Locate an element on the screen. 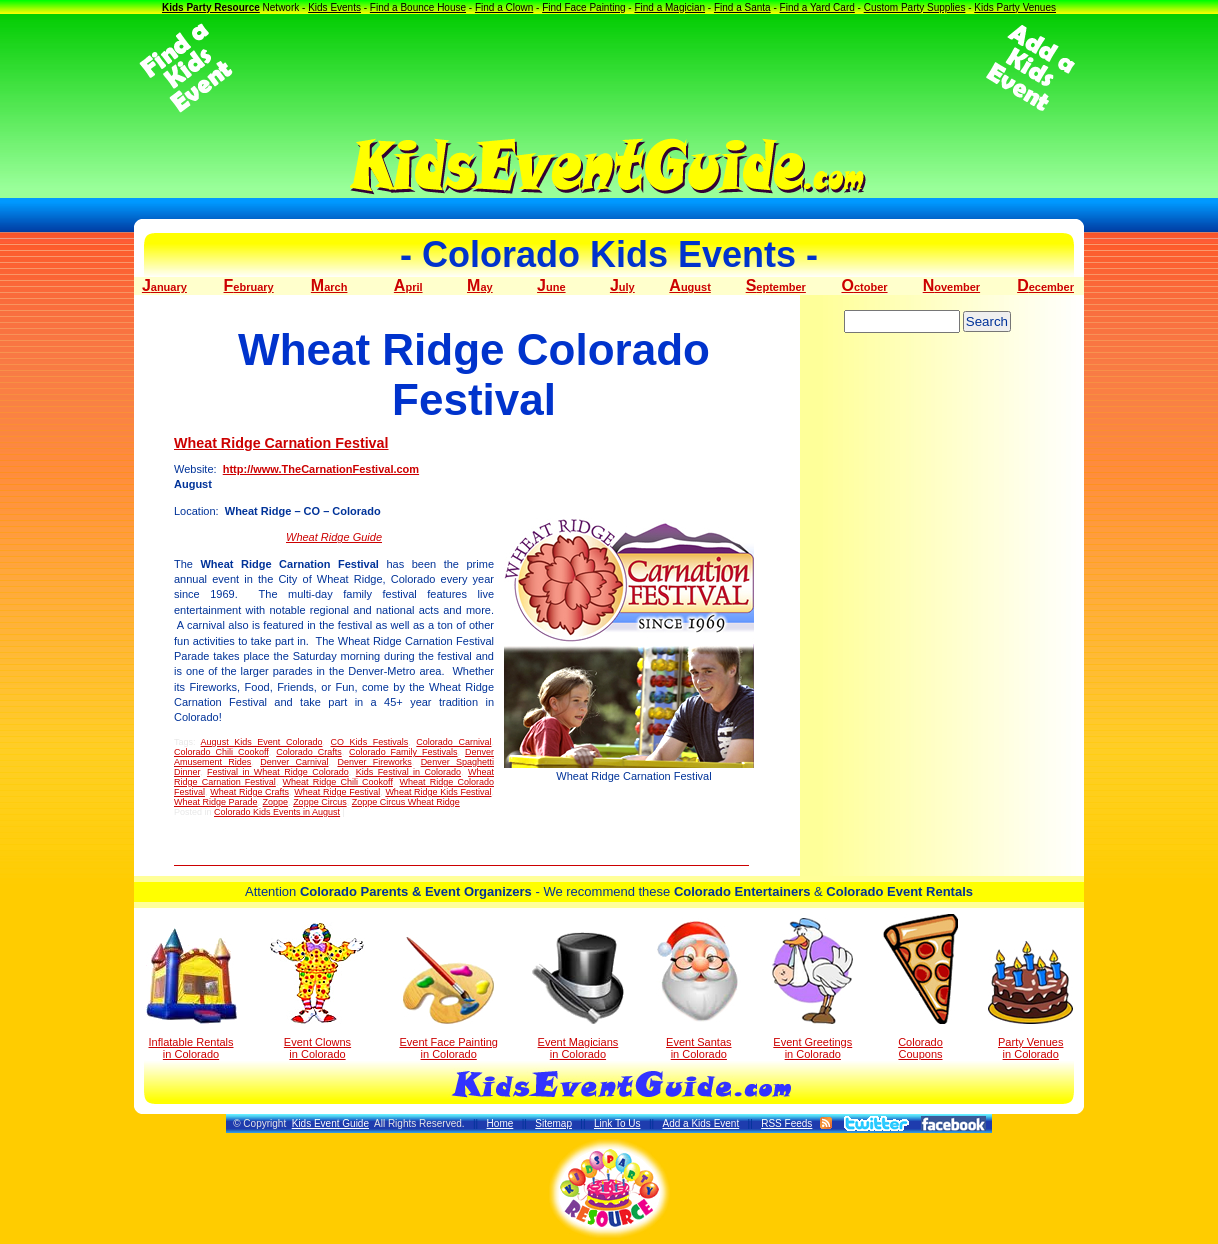 This screenshot has height=1244, width=1218. Colorado Carnival is located at coordinates (453, 742).